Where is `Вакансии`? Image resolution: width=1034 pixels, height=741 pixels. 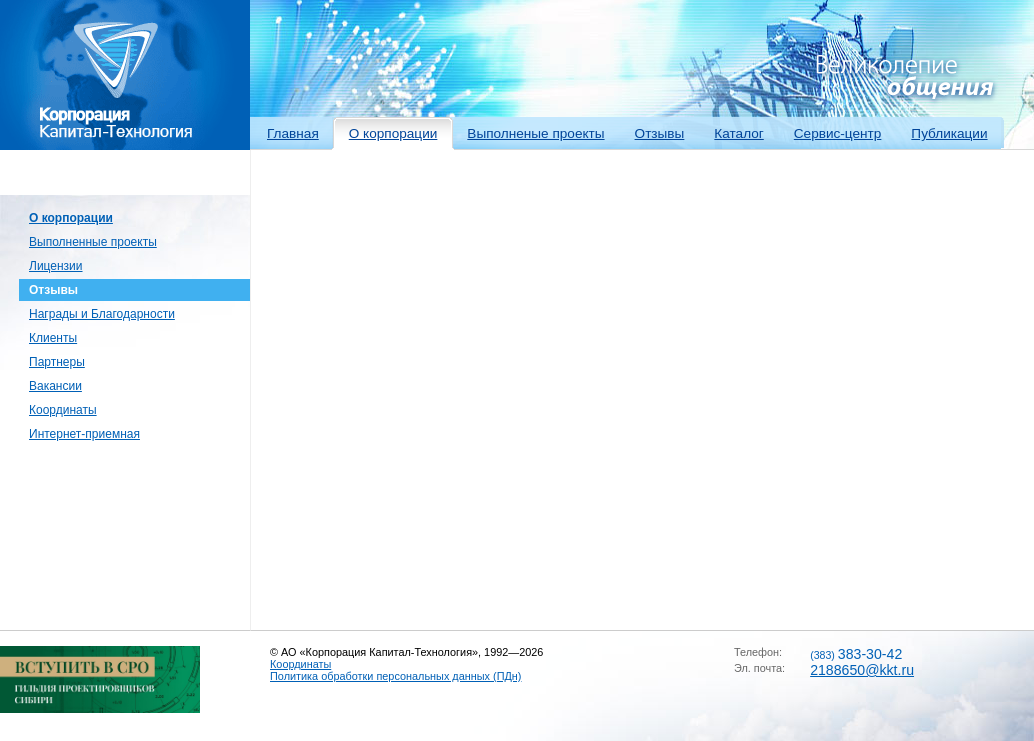 Вакансии is located at coordinates (55, 386).